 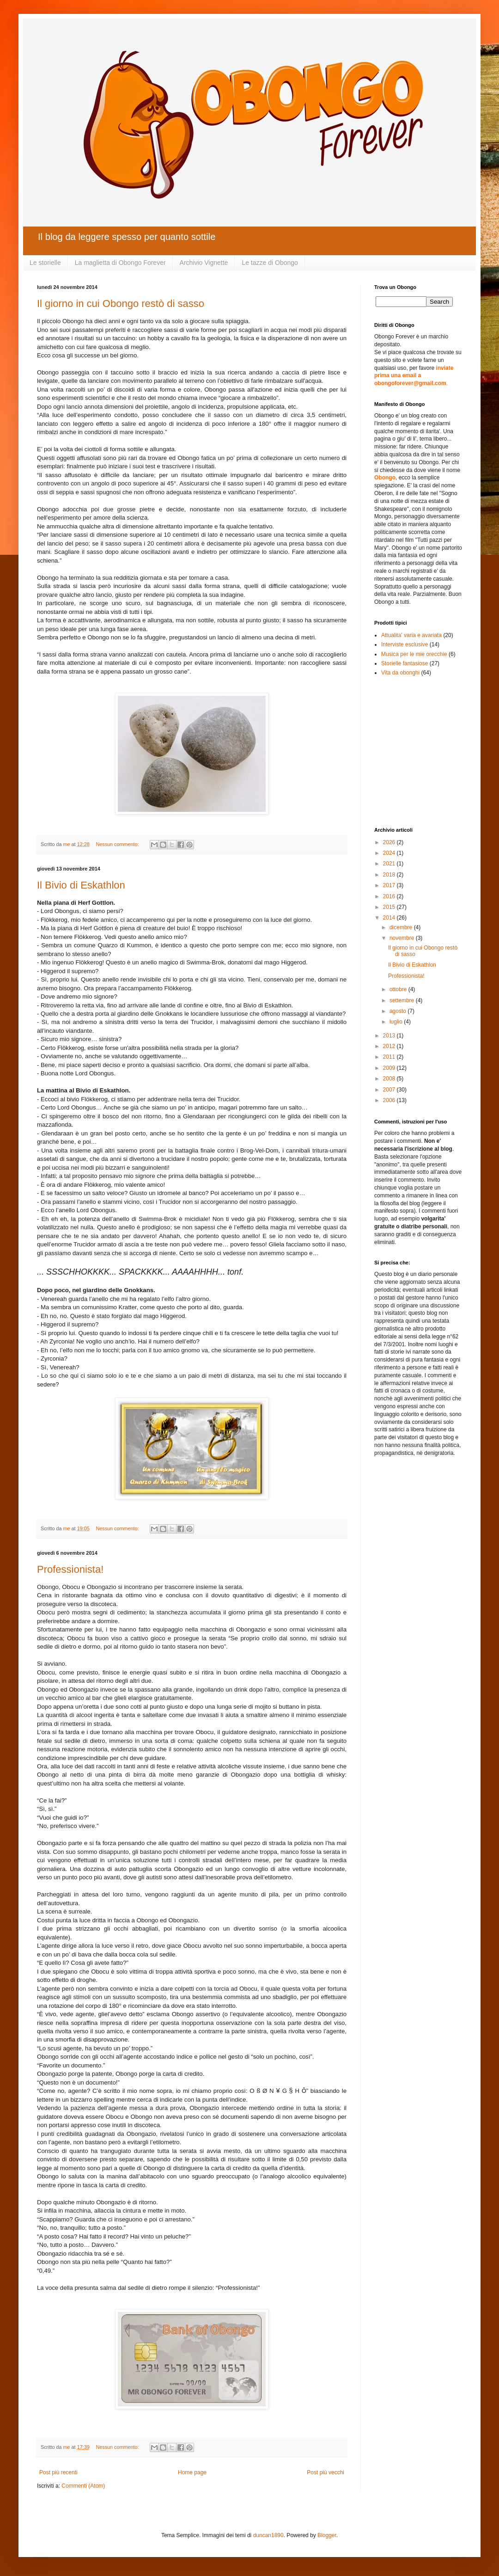 What do you see at coordinates (118, 844) in the screenshot?
I see `Nessun commento:` at bounding box center [118, 844].